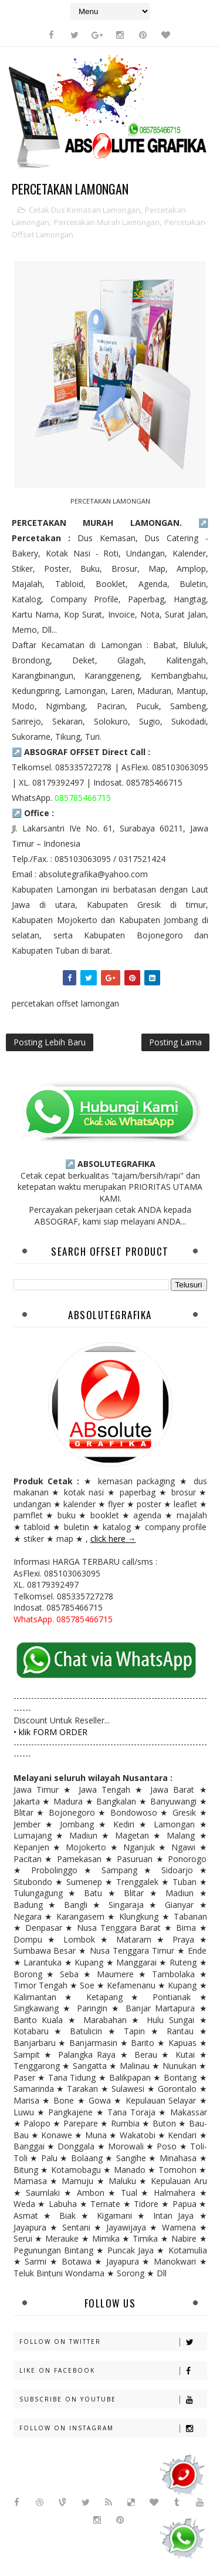 This screenshot has height=2576, width=220. Describe the element at coordinates (113, 2428) in the screenshot. I see `Follow on Instagram` at that location.